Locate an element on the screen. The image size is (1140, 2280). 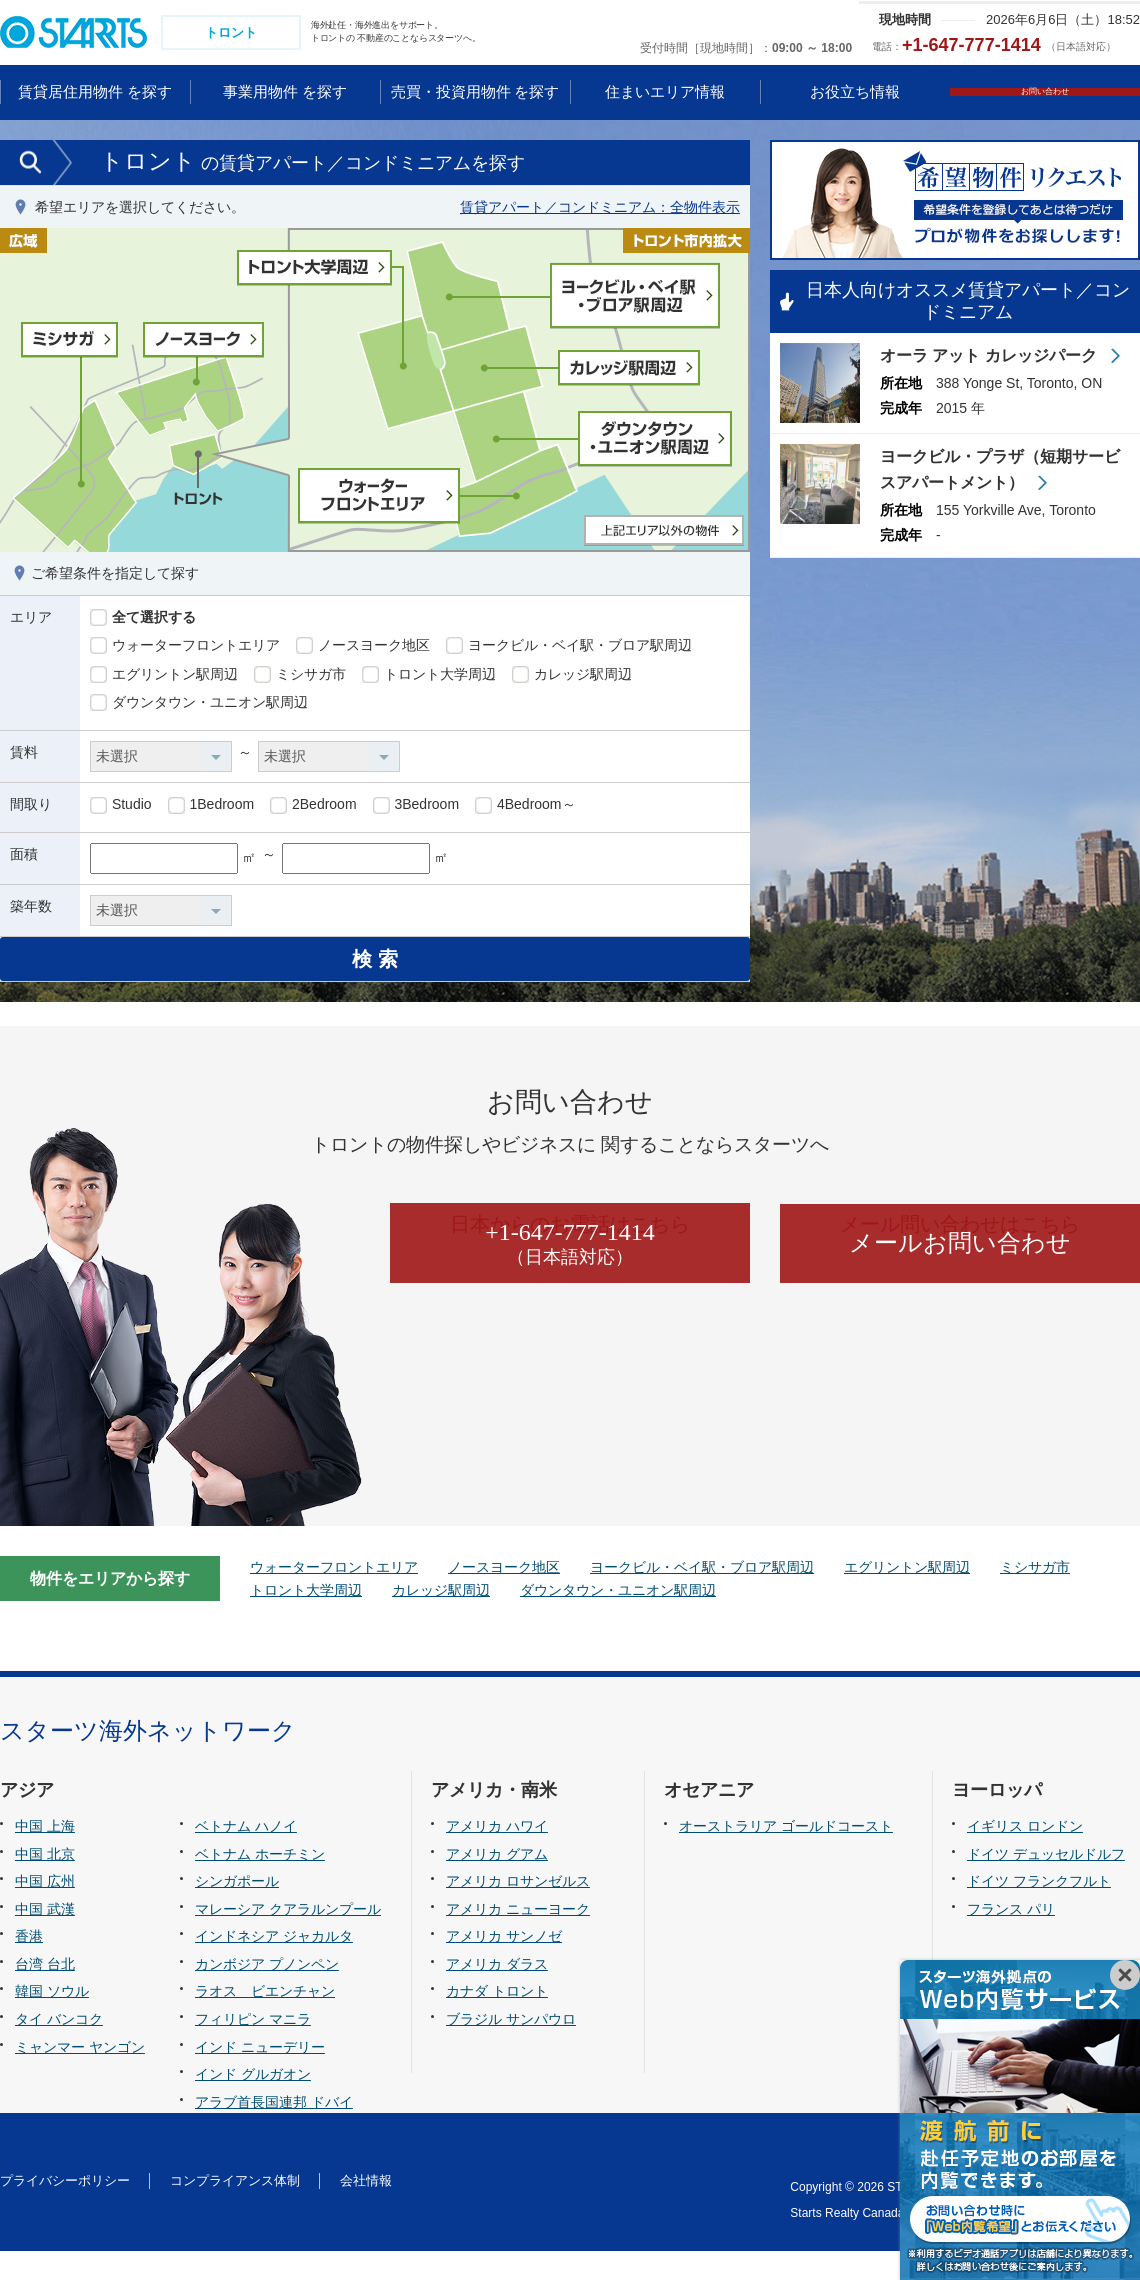
全て選択する is located at coordinates (143, 620).